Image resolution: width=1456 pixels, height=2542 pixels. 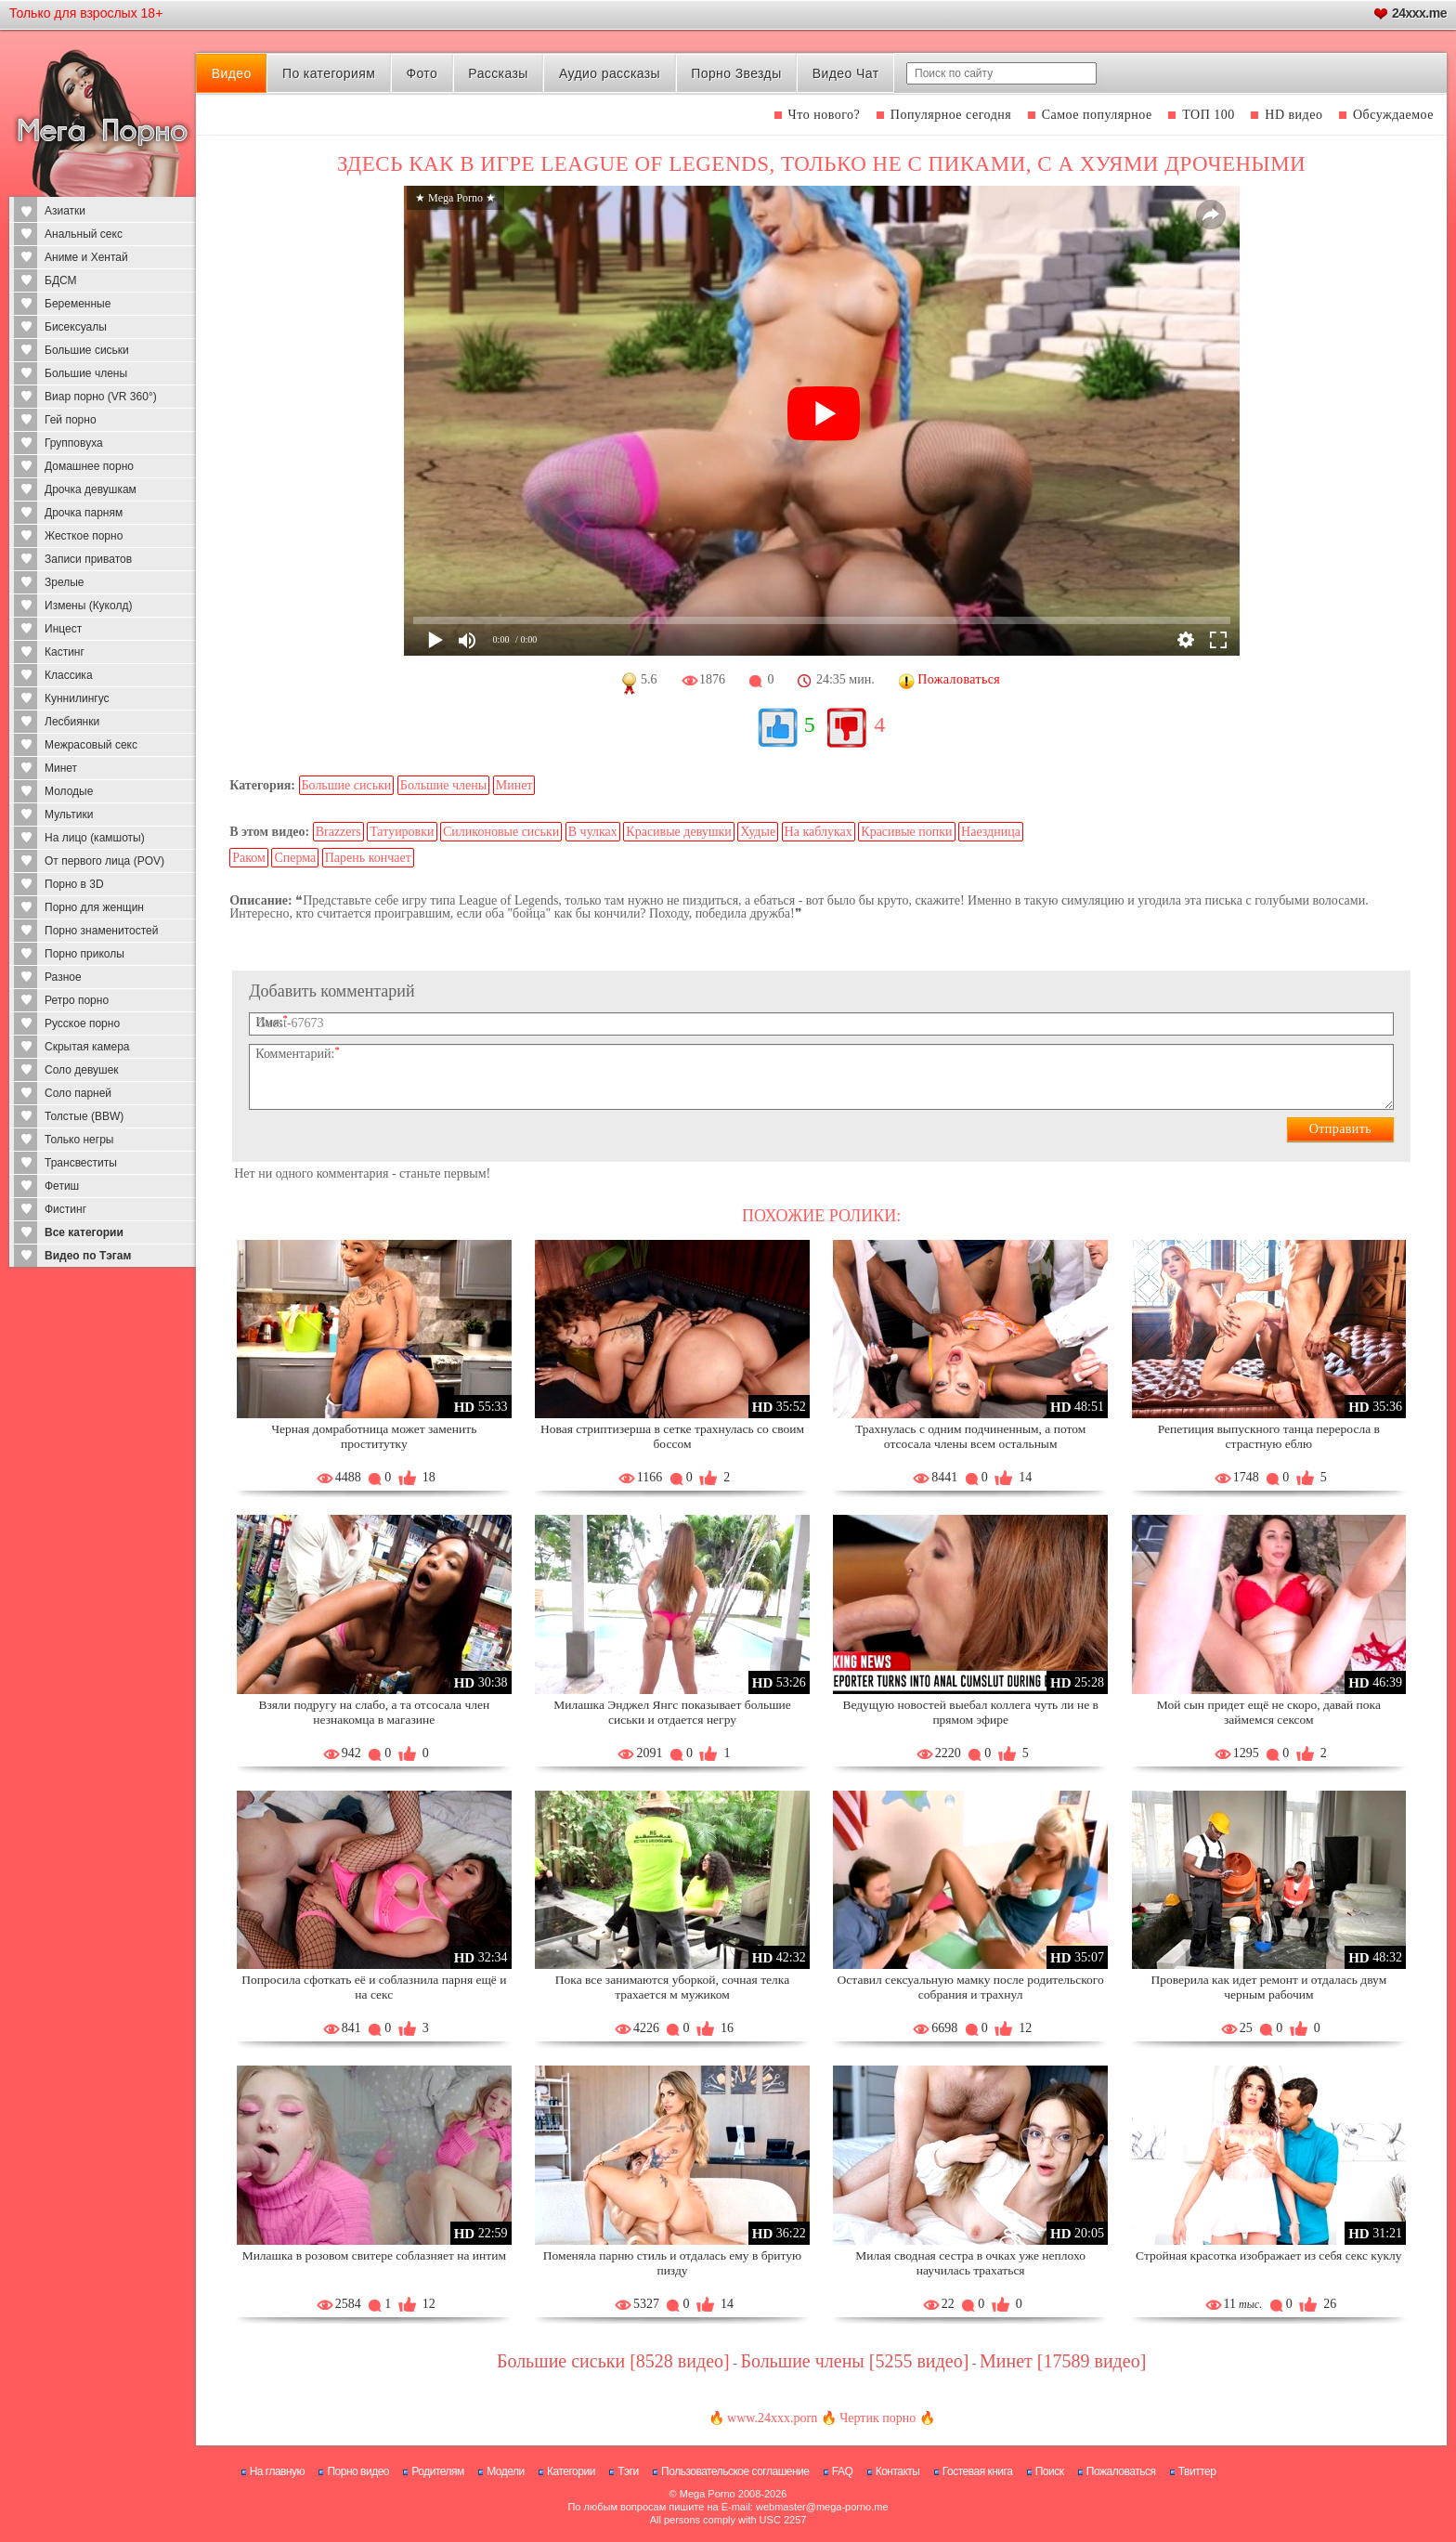 I want to click on Соло парней, so click(x=78, y=1093).